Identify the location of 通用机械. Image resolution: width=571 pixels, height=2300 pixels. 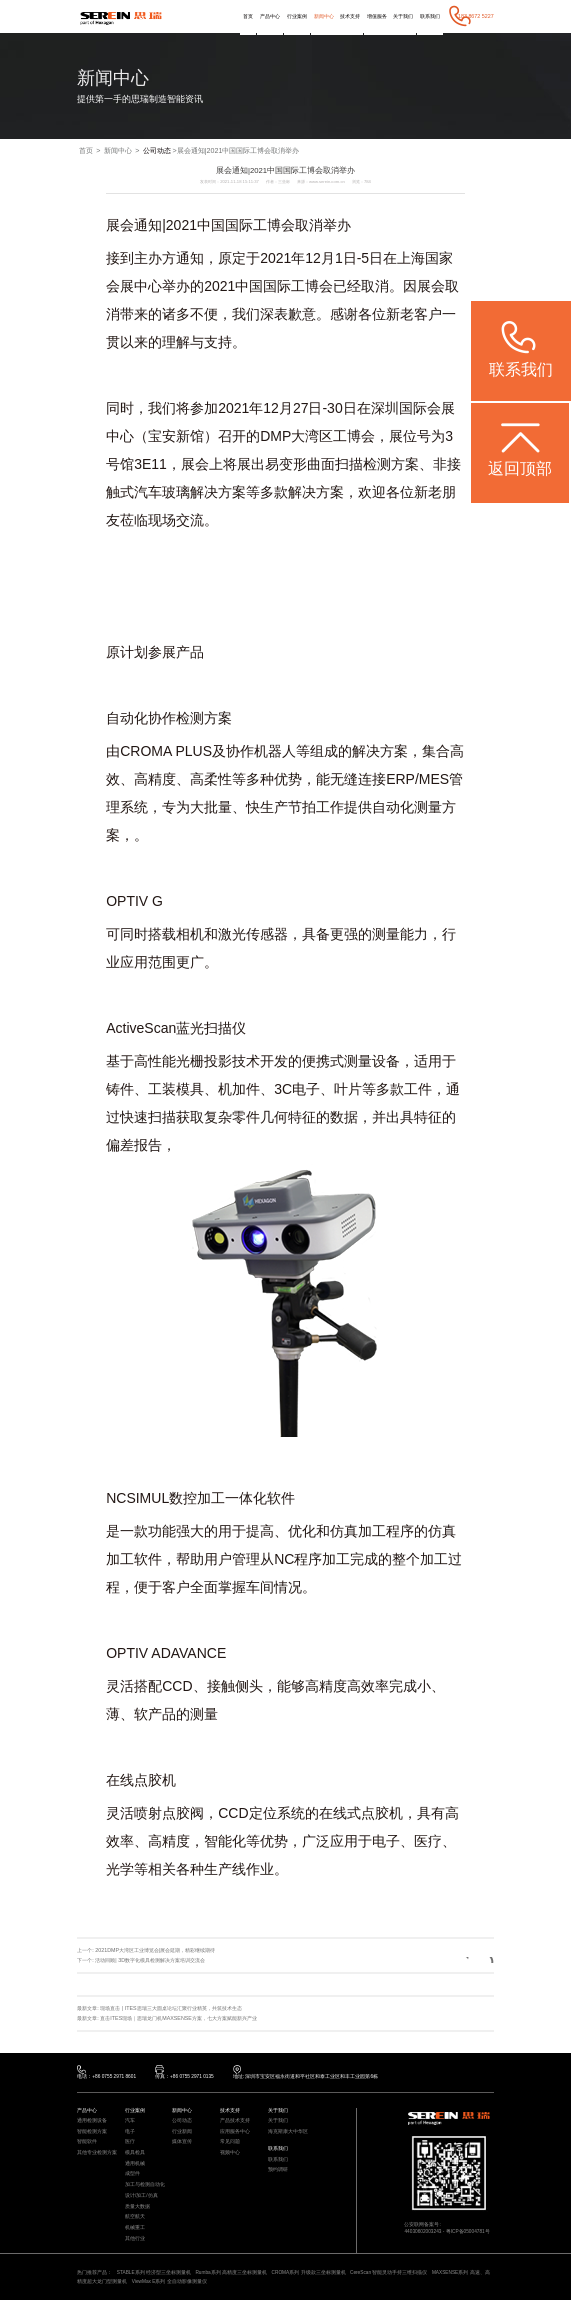
(135, 2164).